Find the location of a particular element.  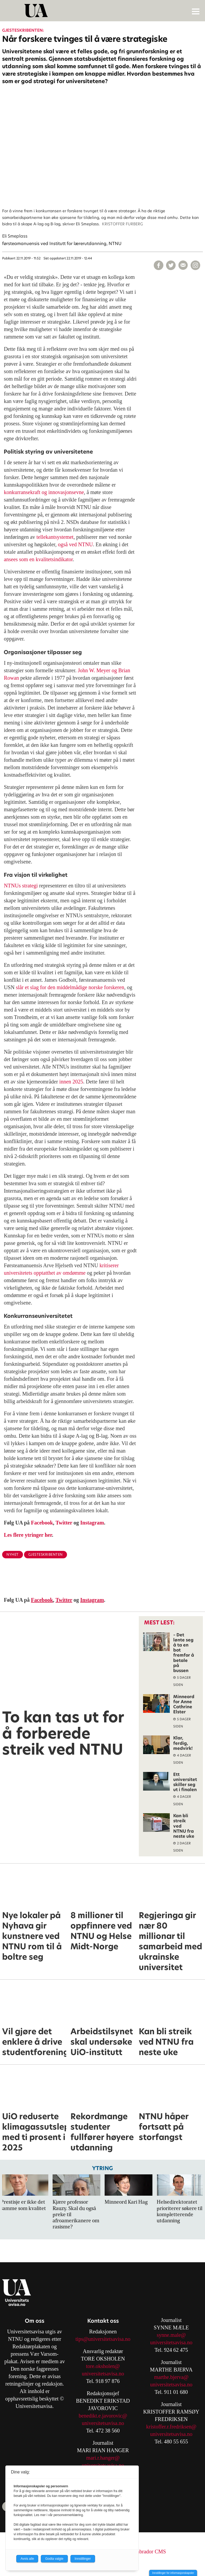

tore.oksholen@ is located at coordinates (103, 2366).